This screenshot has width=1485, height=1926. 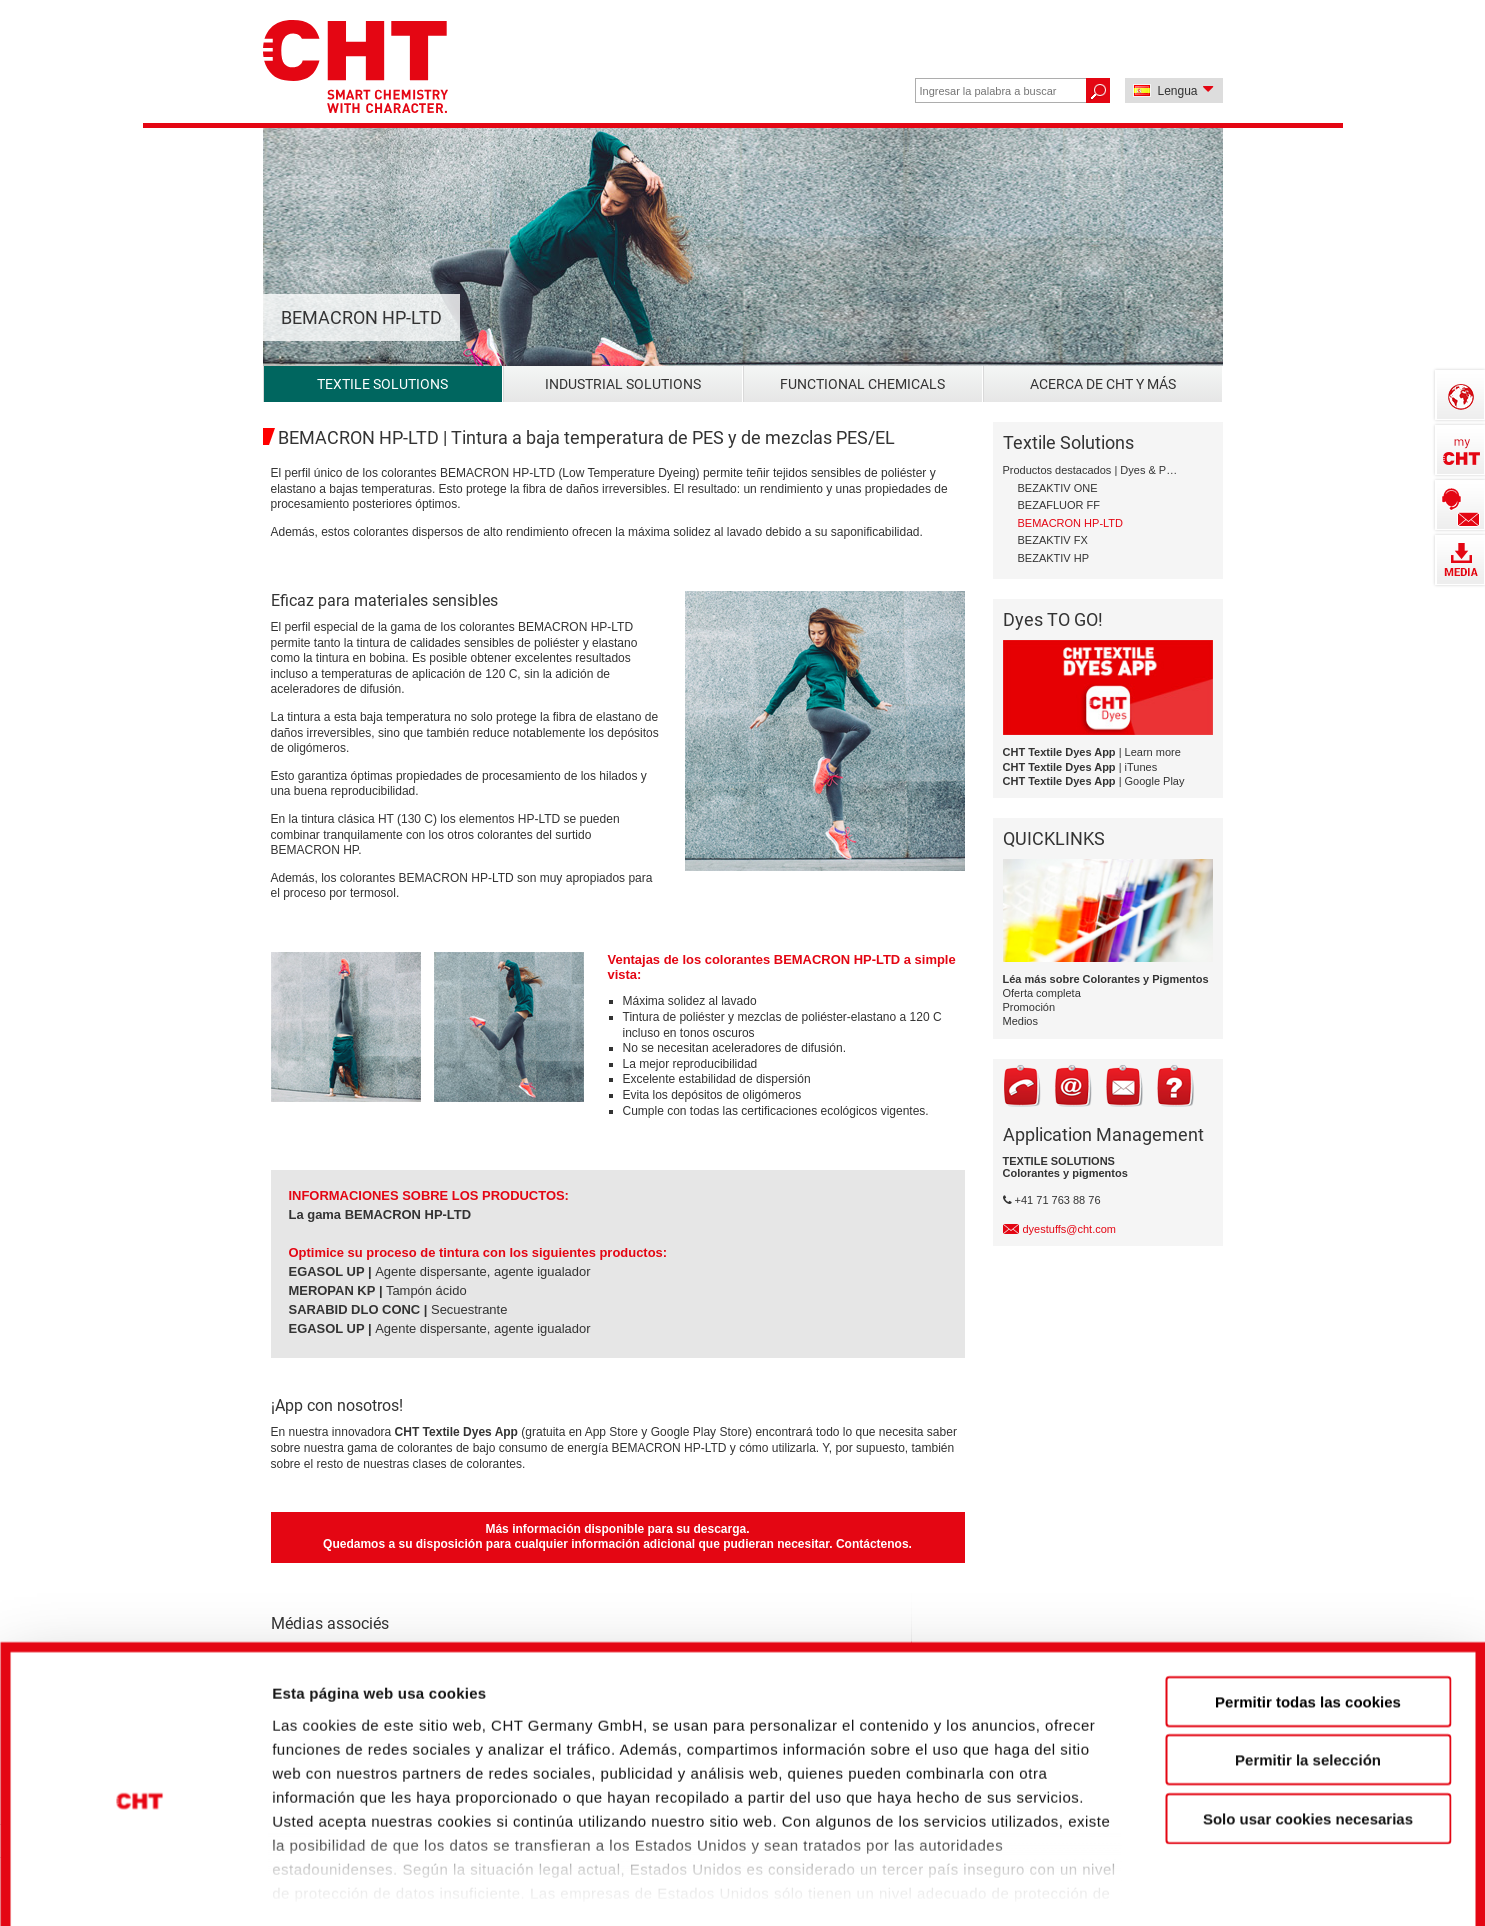 What do you see at coordinates (1094, 781) in the screenshot?
I see `| Google Play` at bounding box center [1094, 781].